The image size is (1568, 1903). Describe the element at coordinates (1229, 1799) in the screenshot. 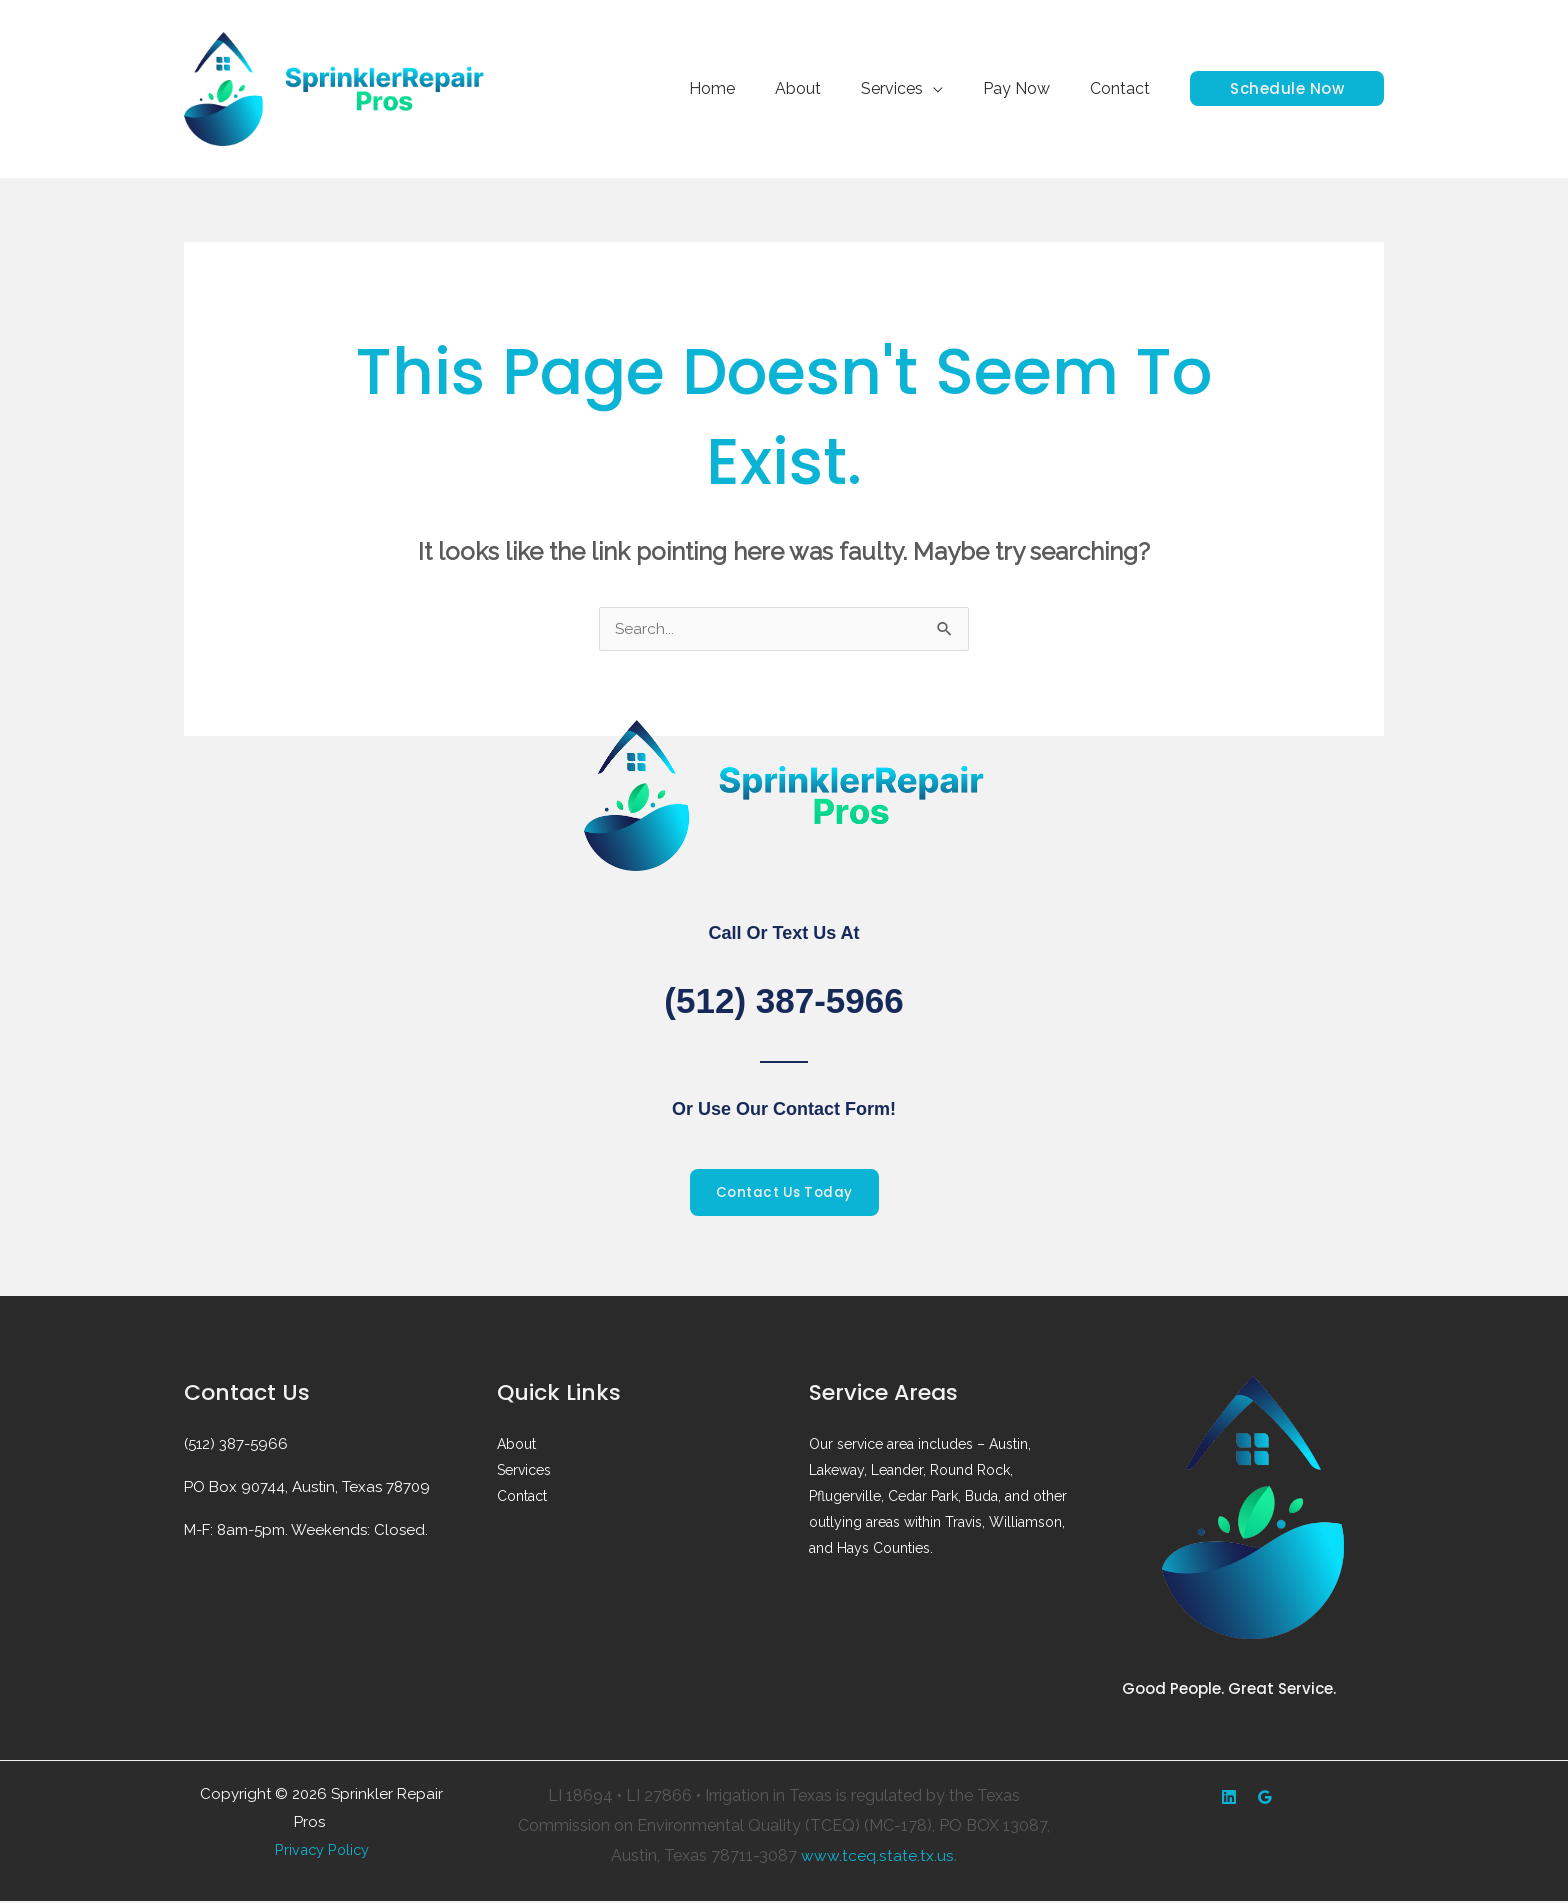

I see `[Yelp]` at that location.